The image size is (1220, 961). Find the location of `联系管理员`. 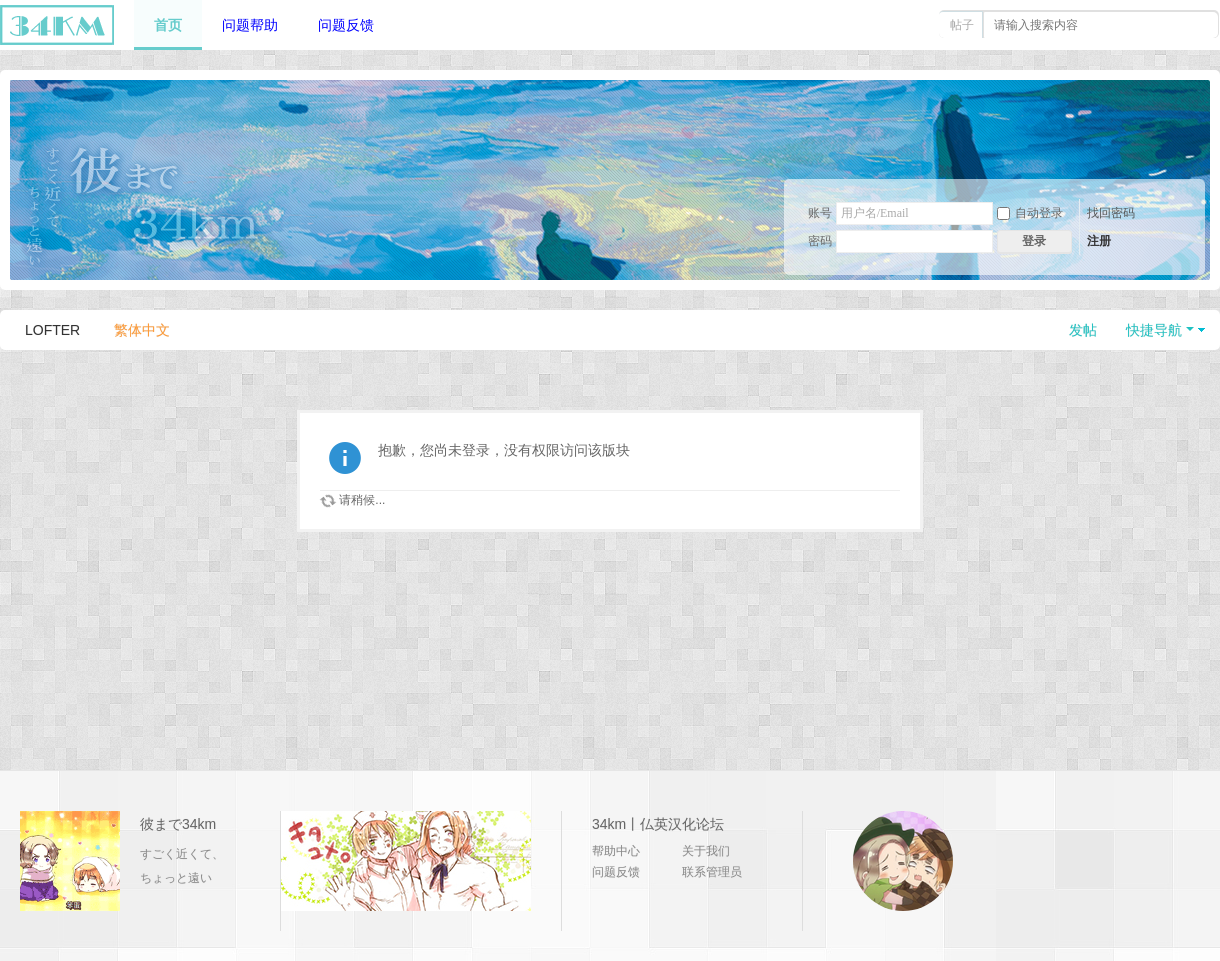

联系管理员 is located at coordinates (712, 872).